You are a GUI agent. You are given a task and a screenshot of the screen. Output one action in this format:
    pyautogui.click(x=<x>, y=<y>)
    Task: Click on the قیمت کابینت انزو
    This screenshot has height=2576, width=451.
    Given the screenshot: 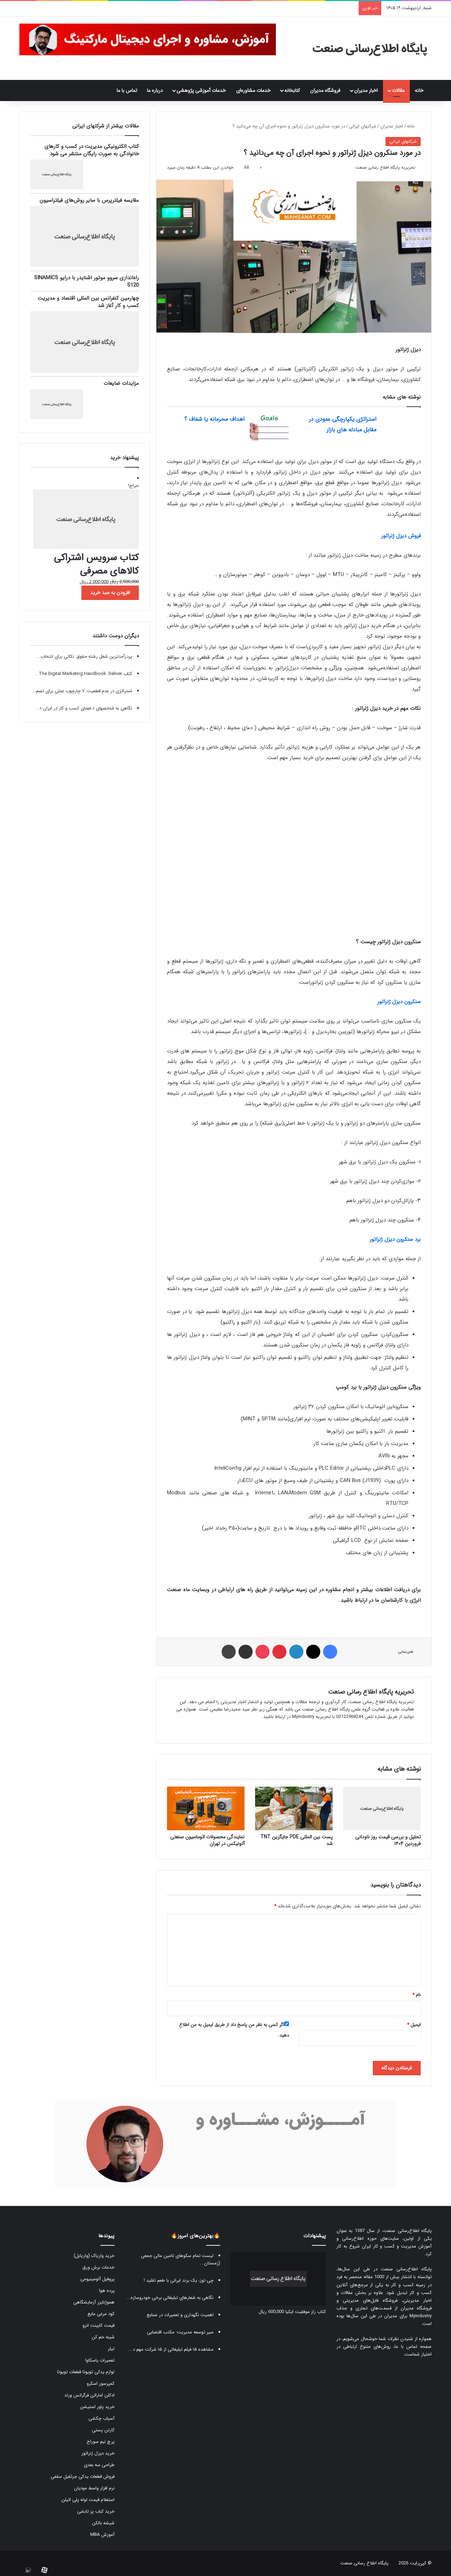 What is the action you would take?
    pyautogui.click(x=98, y=2325)
    